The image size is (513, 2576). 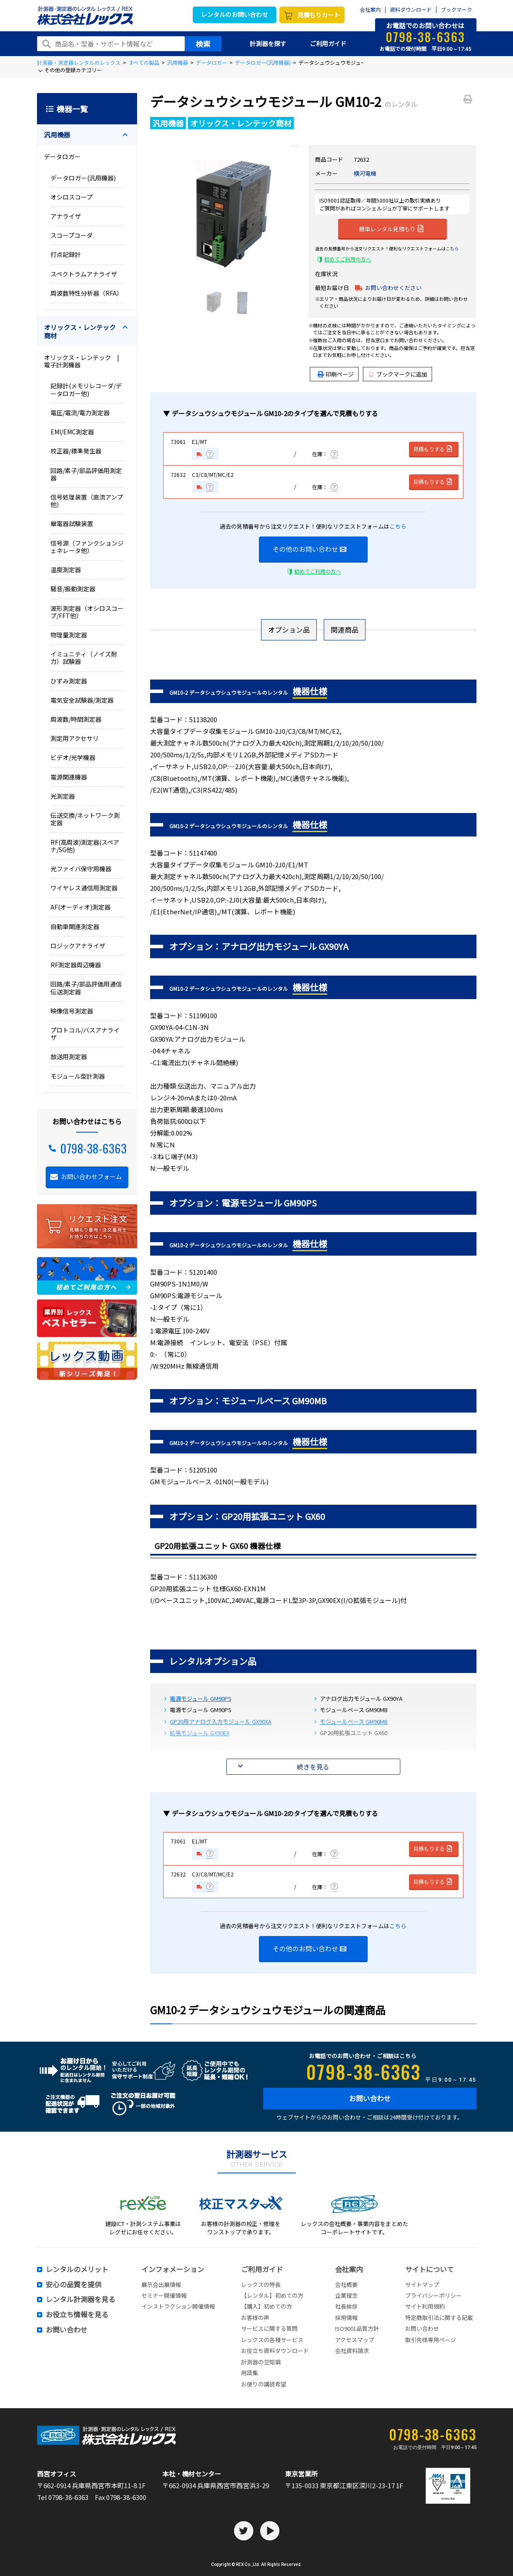 What do you see at coordinates (439, 2317) in the screenshot?
I see `特定商取引法に関する記載` at bounding box center [439, 2317].